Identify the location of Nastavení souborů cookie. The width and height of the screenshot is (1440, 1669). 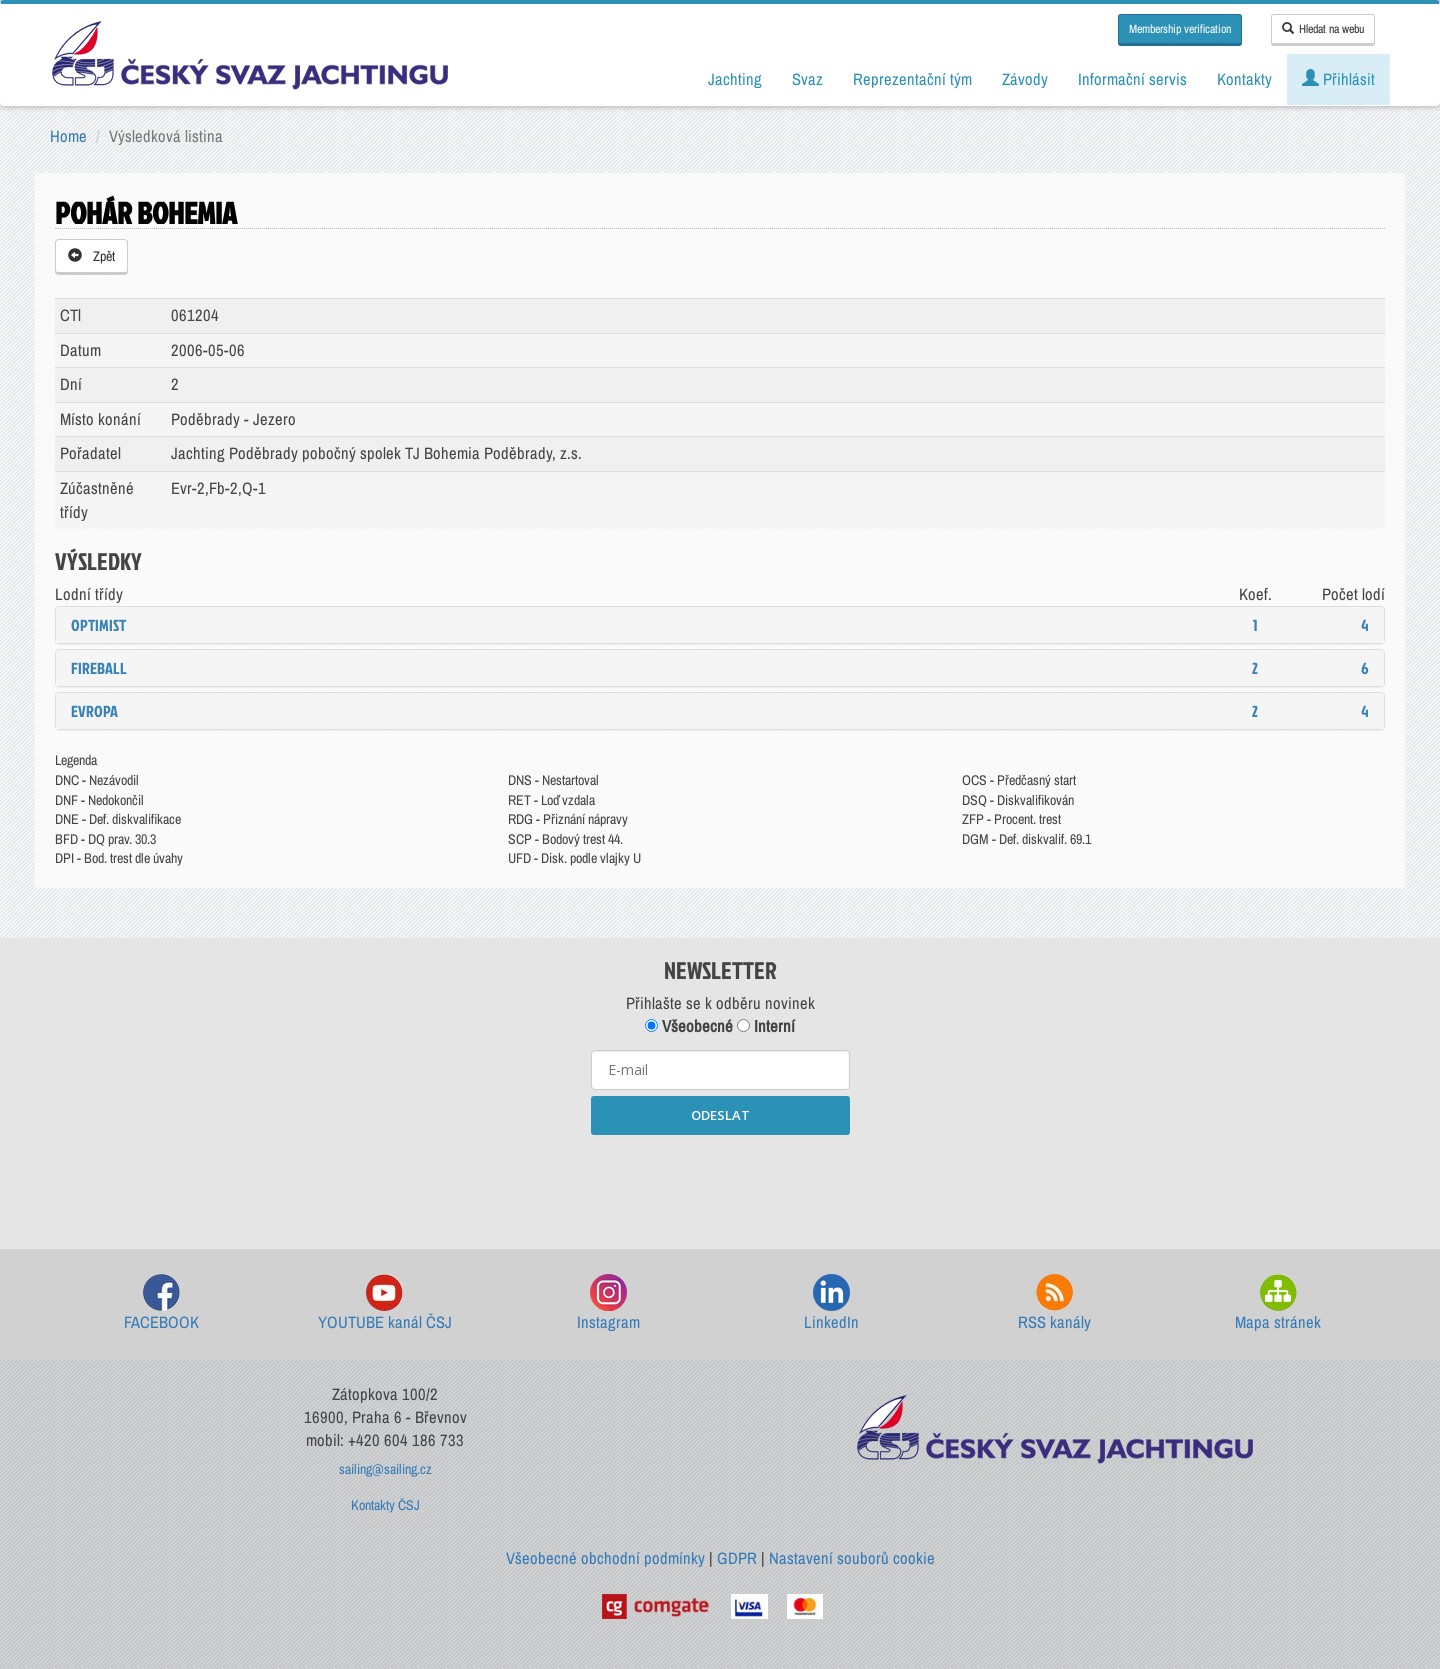
(852, 1558).